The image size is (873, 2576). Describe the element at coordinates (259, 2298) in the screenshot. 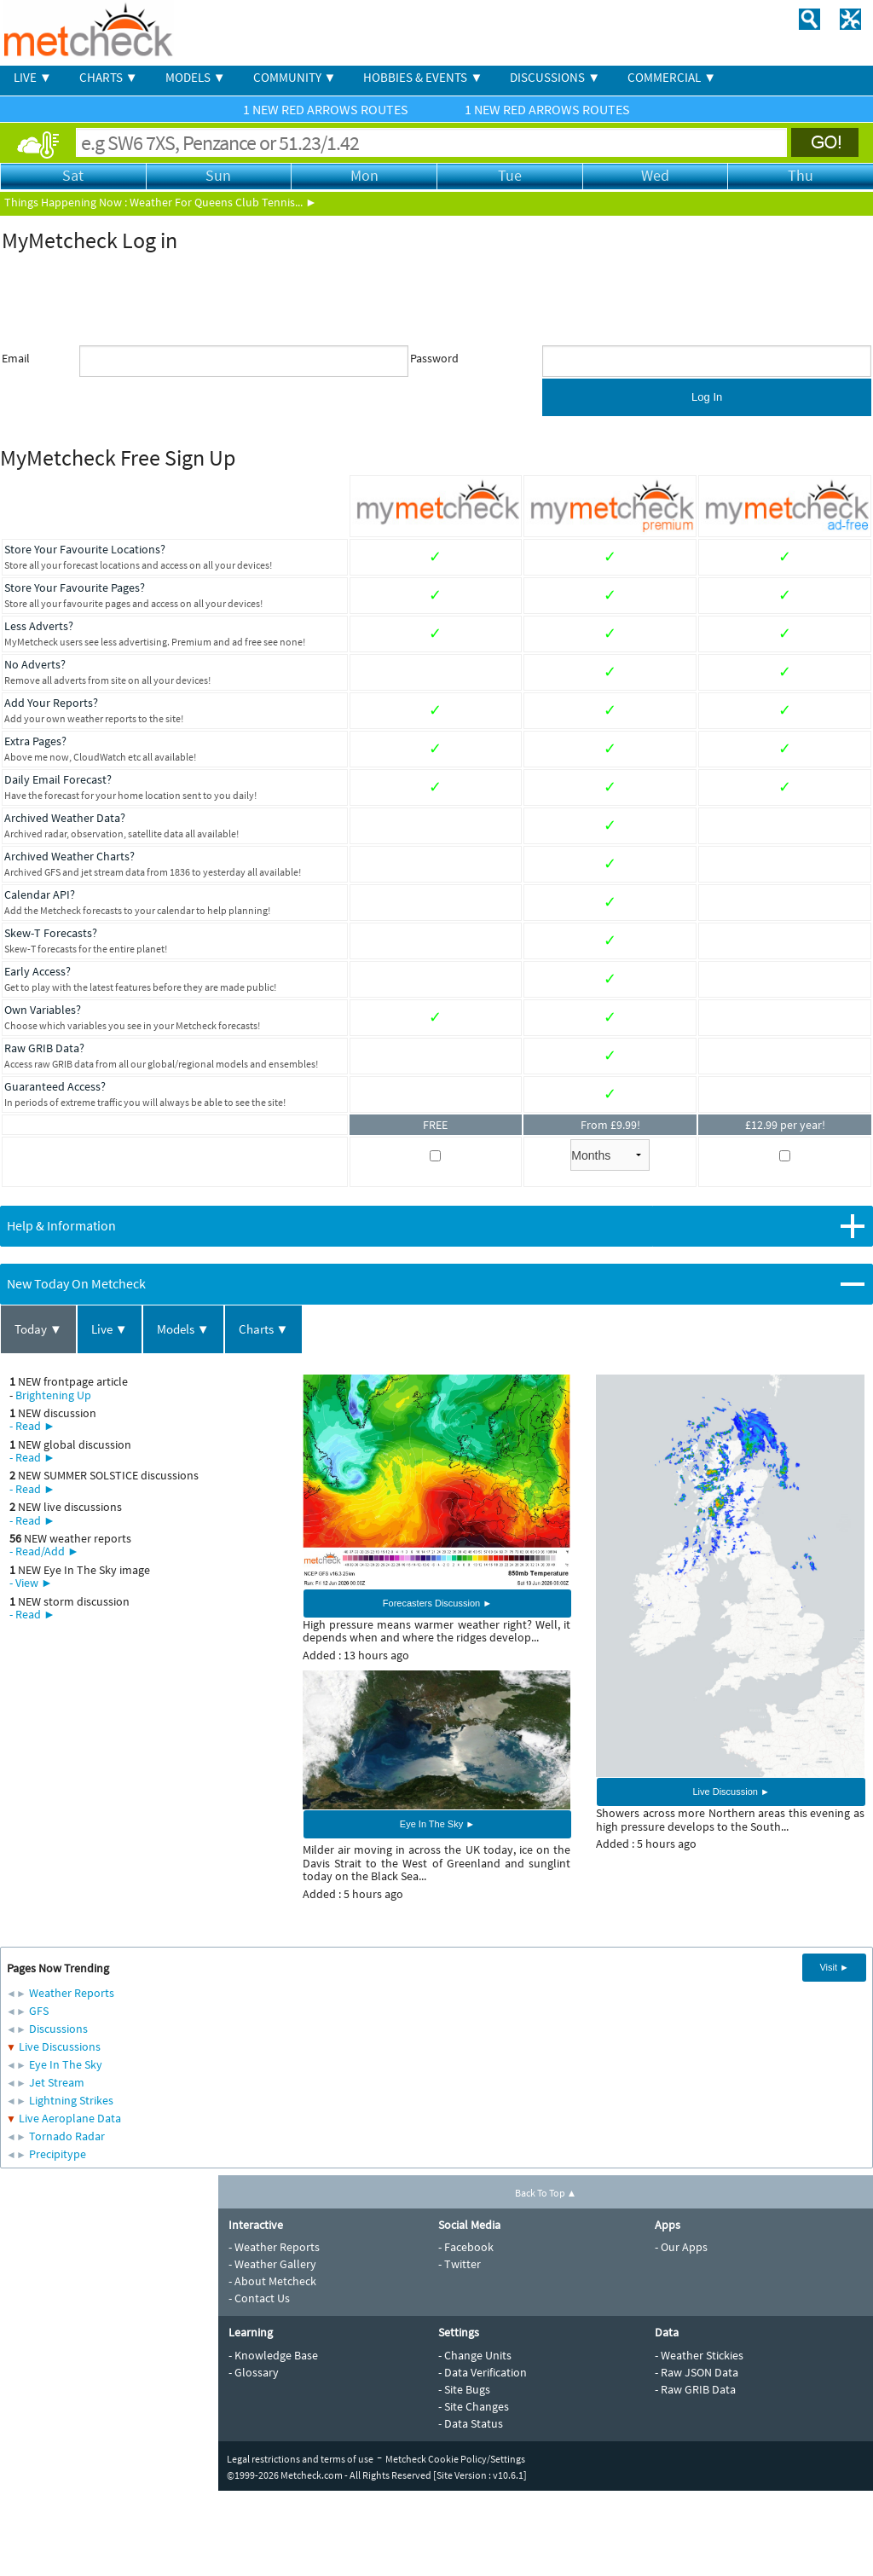

I see `- Contact Us` at that location.